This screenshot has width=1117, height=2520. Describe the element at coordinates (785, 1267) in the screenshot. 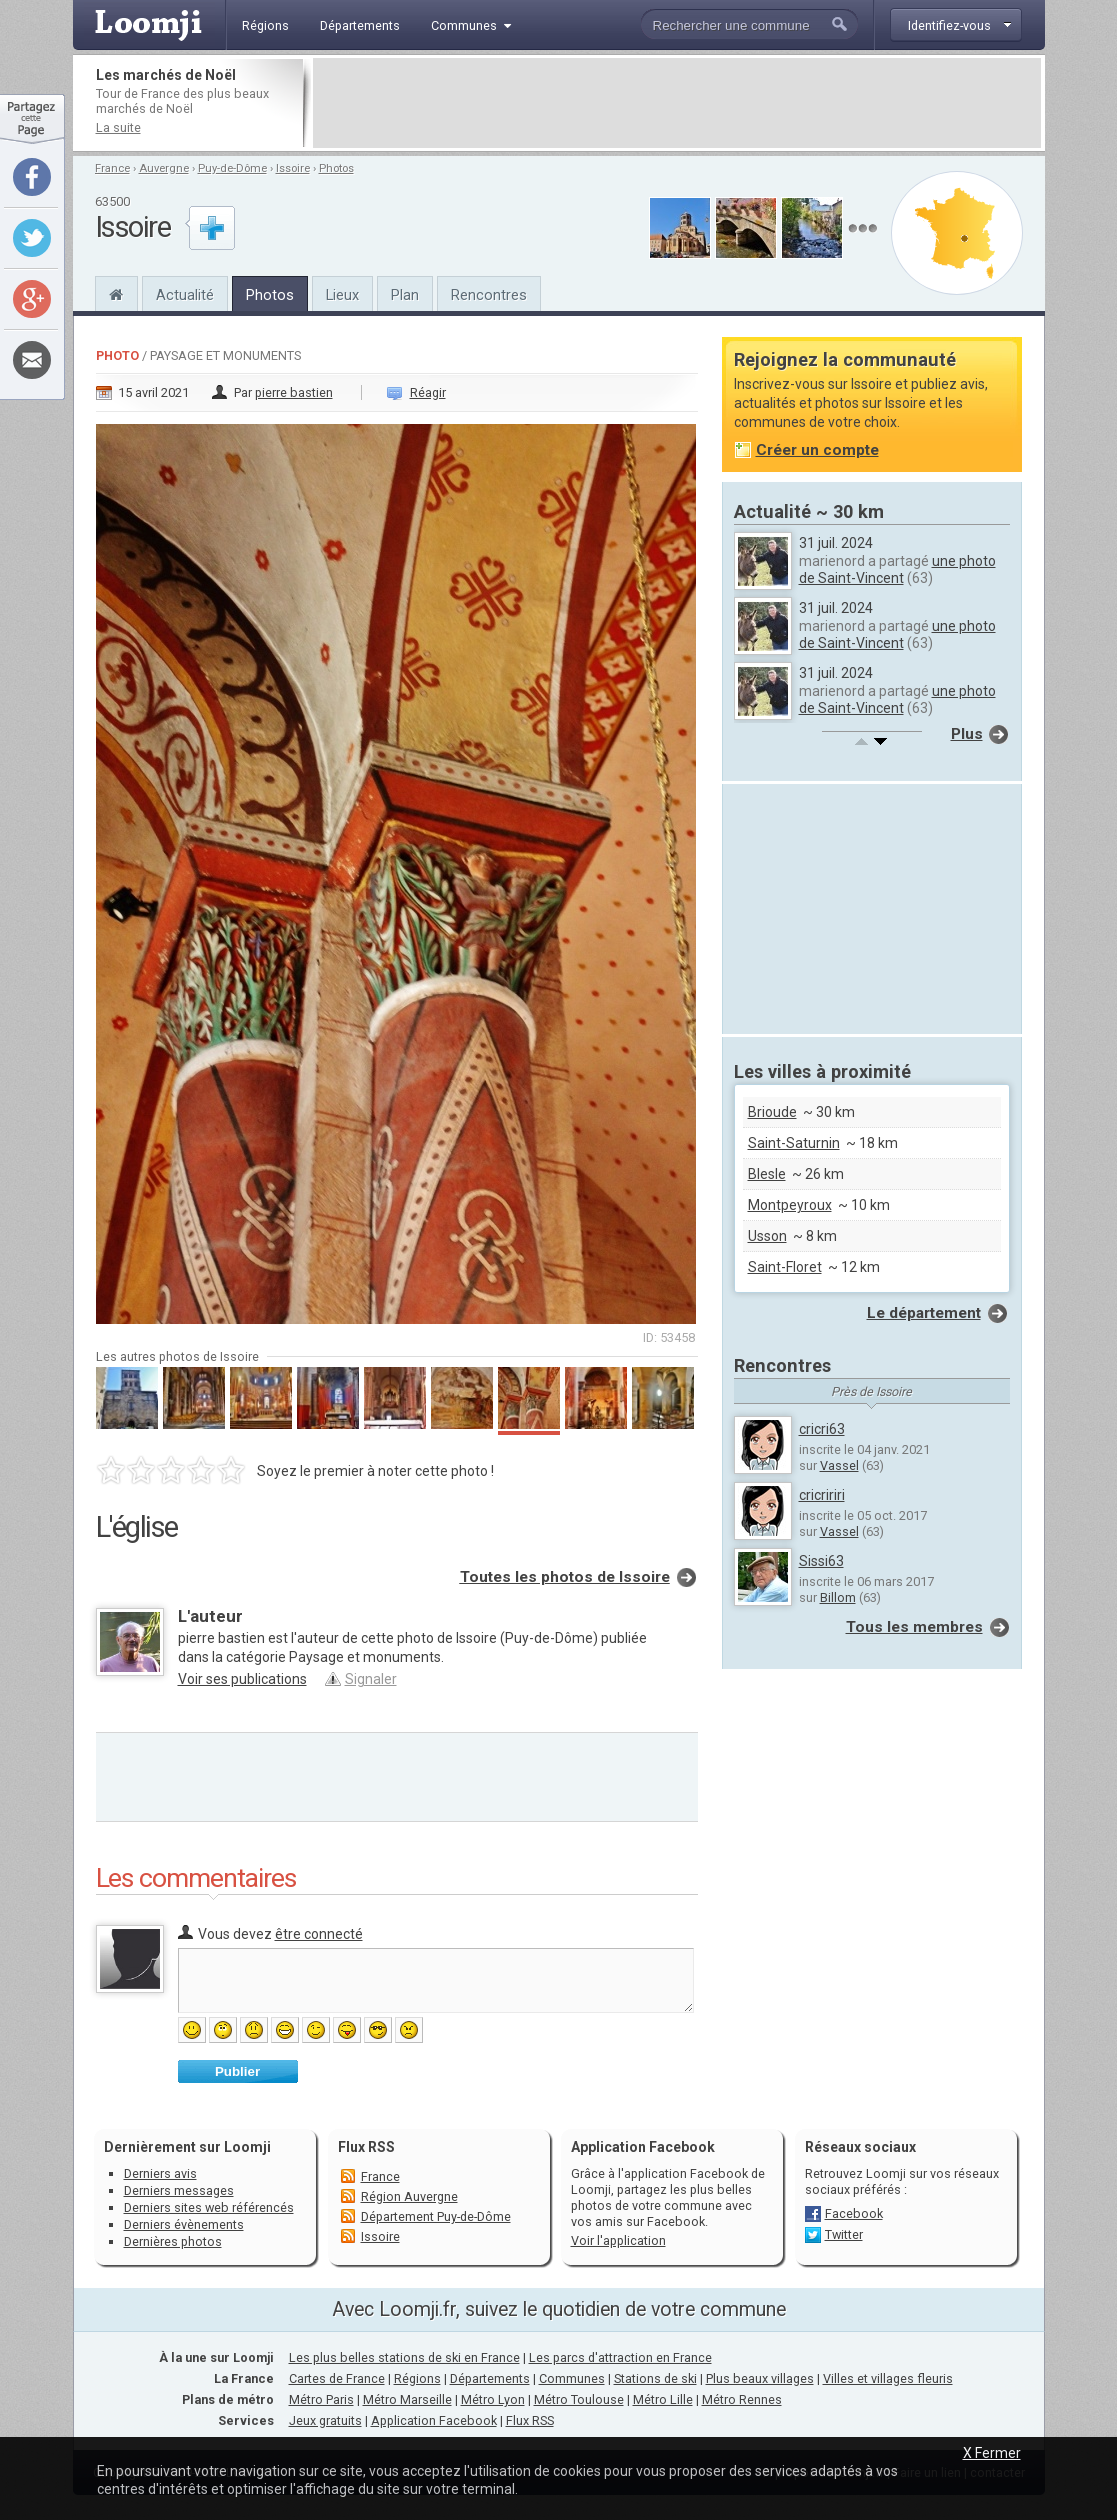

I see `Saint-Floret` at that location.